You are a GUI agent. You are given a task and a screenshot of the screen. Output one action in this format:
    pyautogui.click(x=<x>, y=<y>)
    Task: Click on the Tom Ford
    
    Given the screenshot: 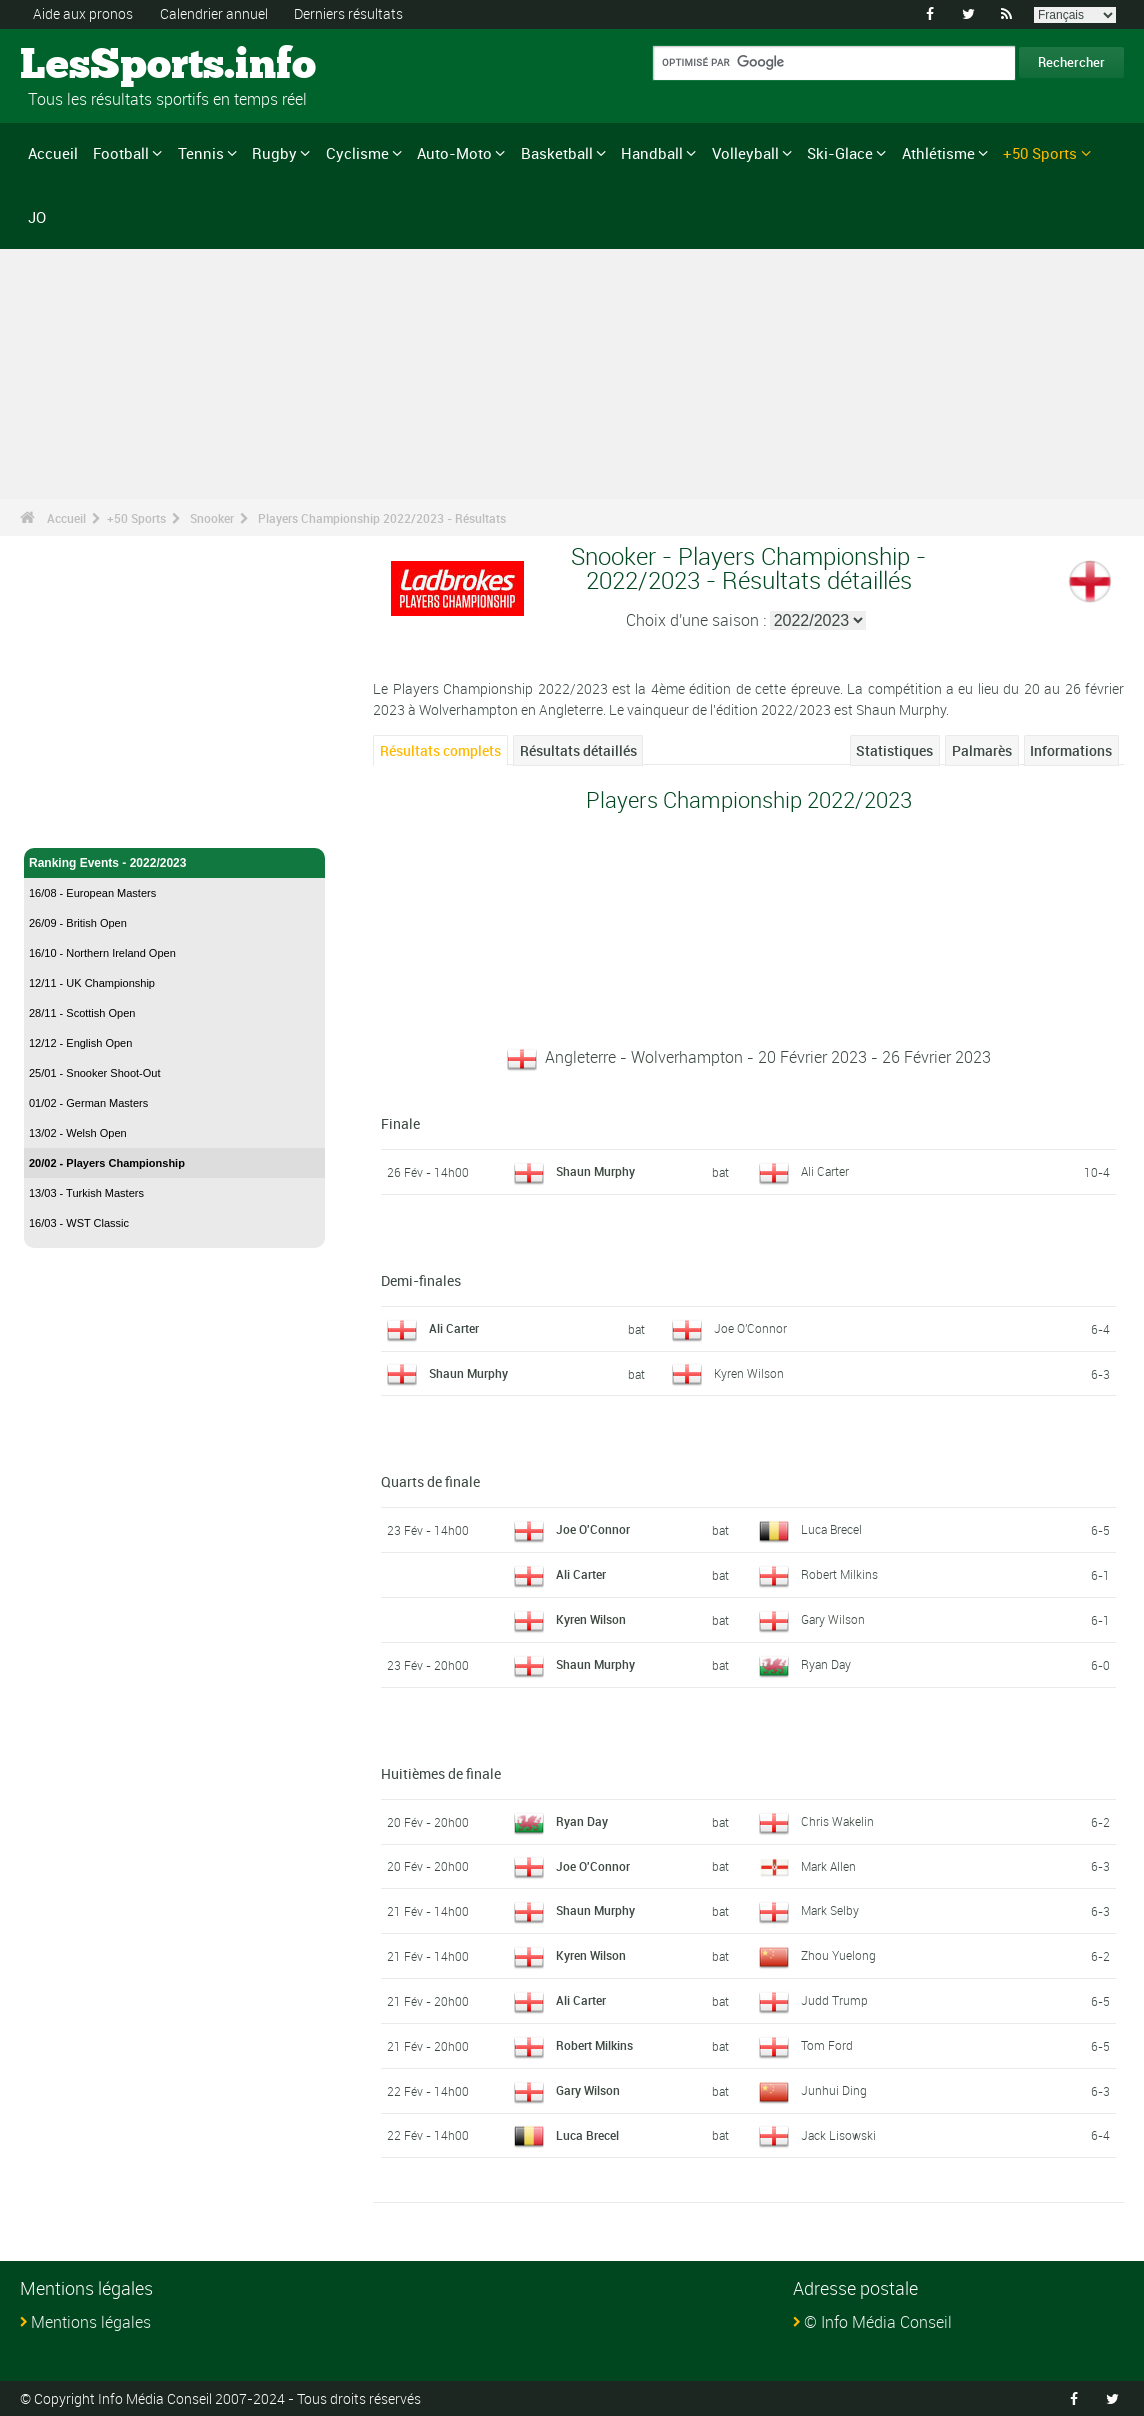 What is the action you would take?
    pyautogui.click(x=827, y=2044)
    